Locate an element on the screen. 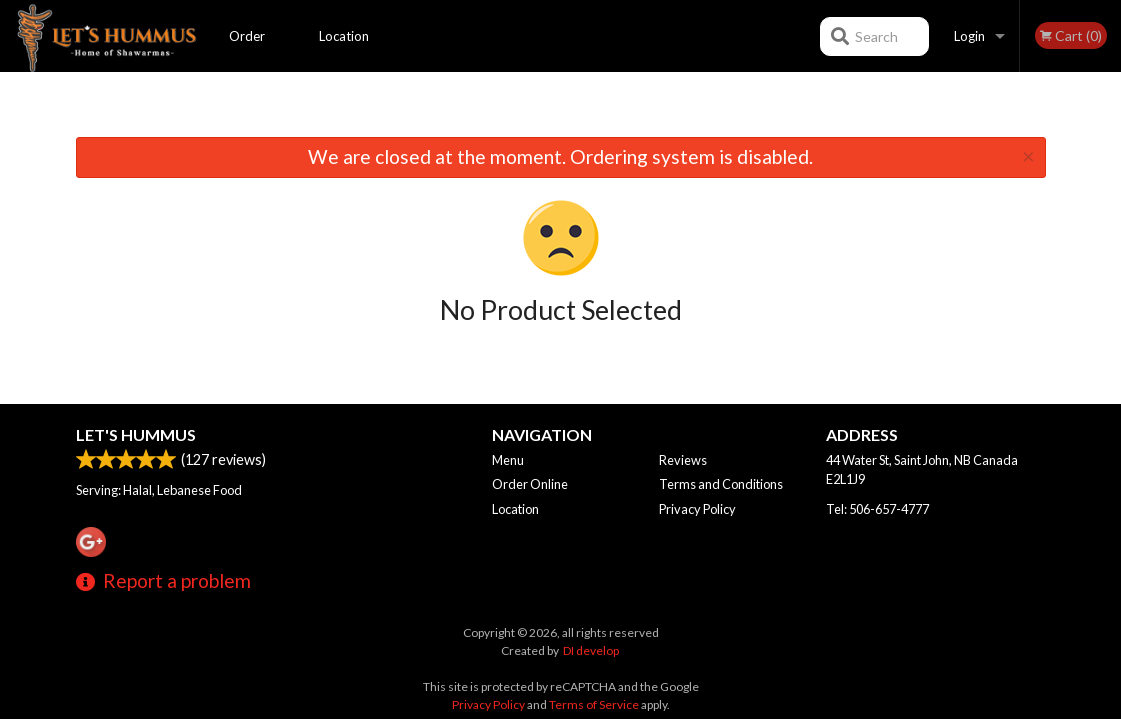  Terms of Service is located at coordinates (594, 704).